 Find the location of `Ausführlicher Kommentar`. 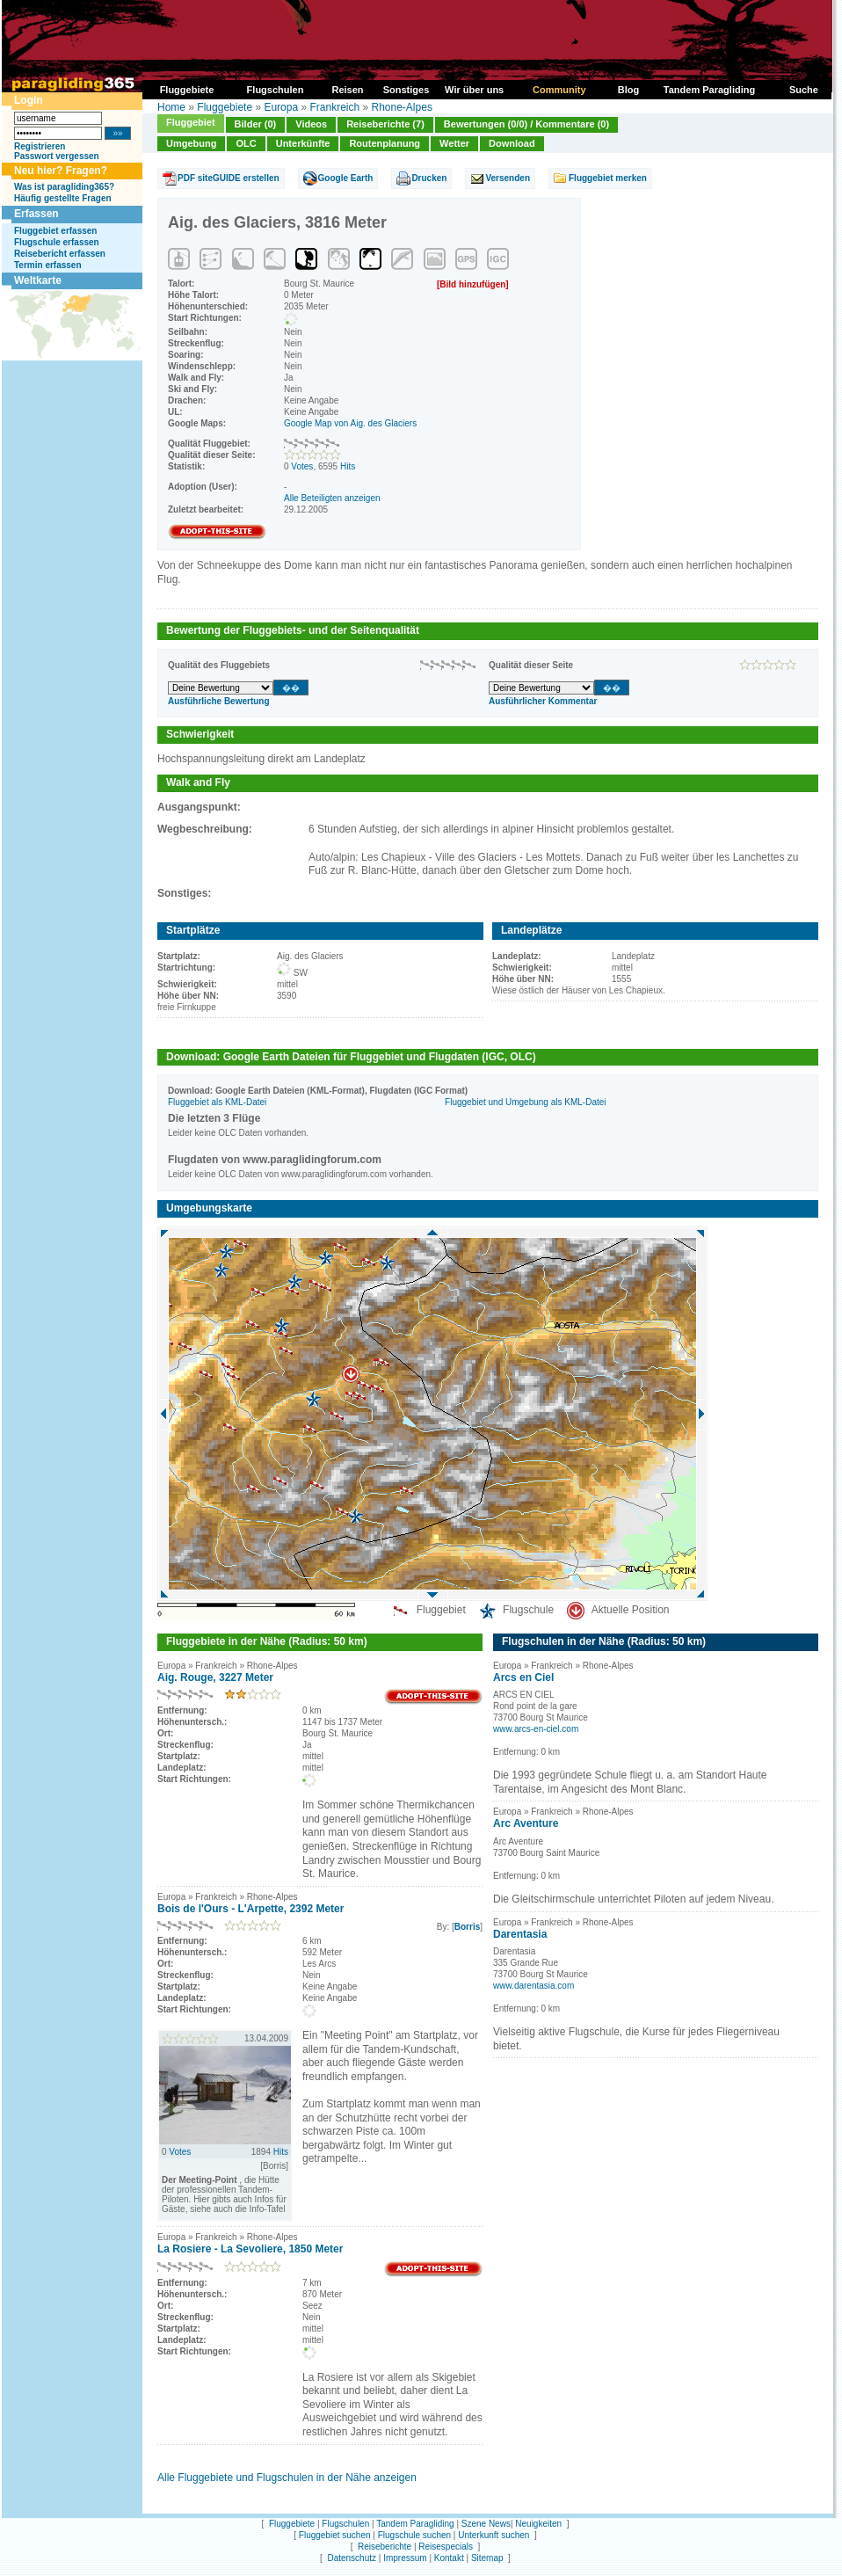

Ausführlicher Kommentar is located at coordinates (543, 701).